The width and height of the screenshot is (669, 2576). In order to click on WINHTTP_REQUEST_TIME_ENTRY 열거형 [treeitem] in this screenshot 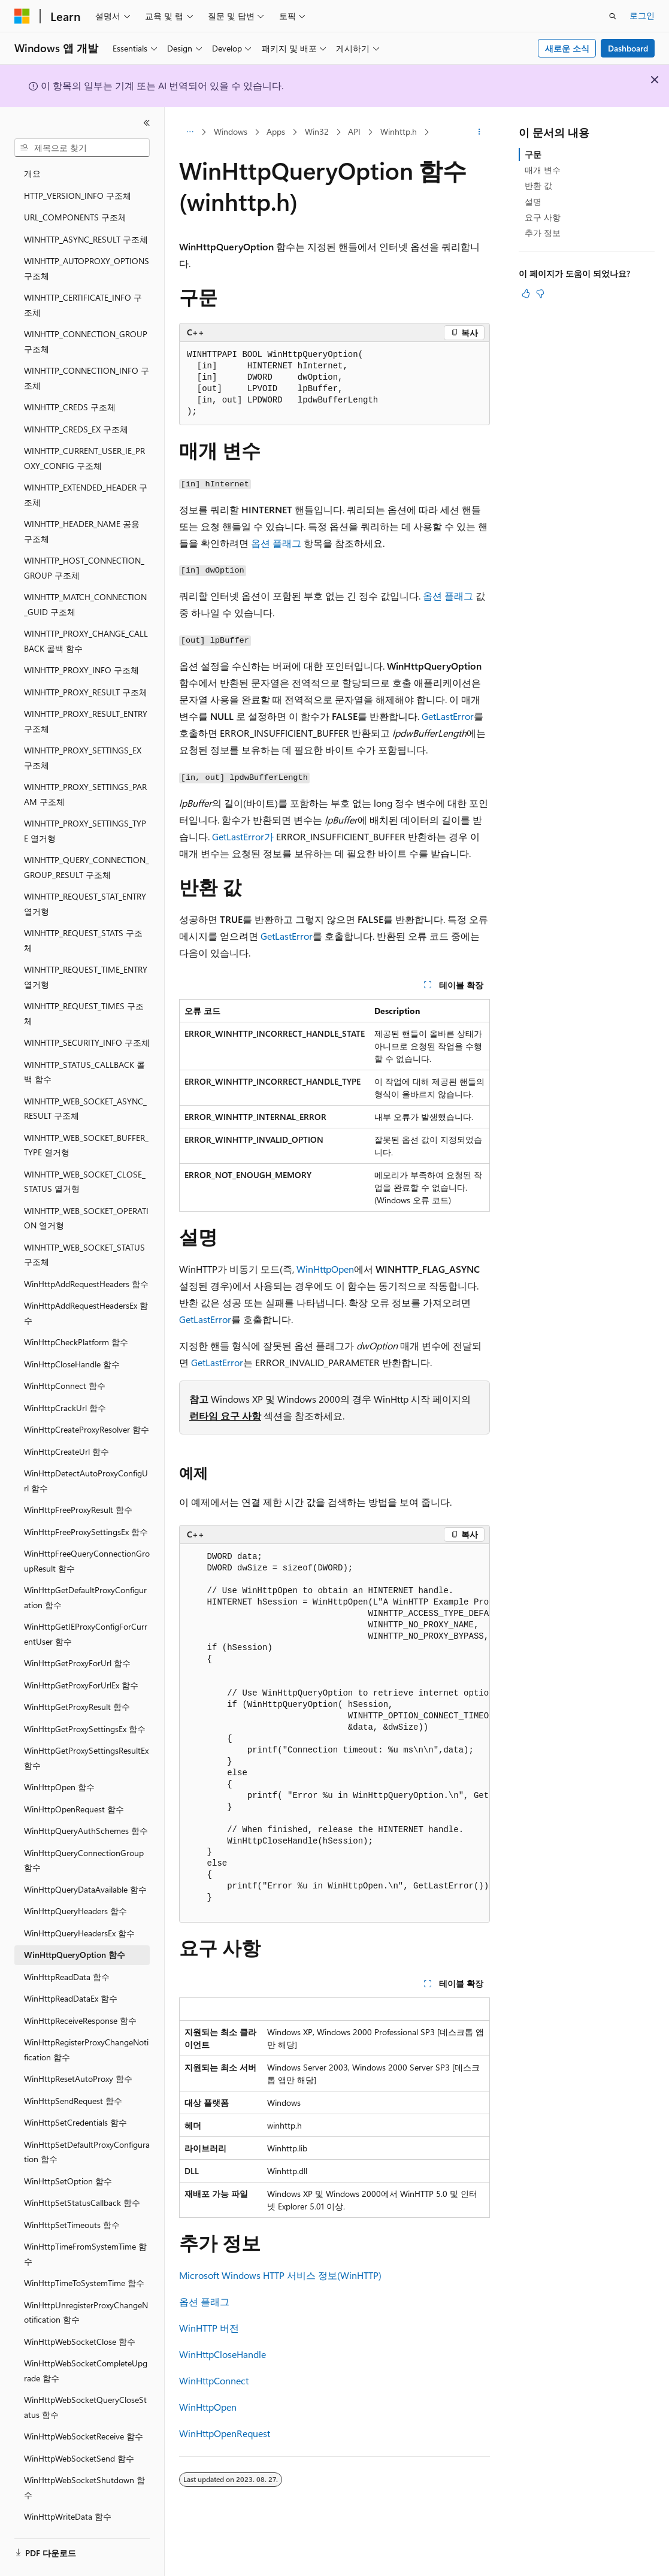, I will do `click(85, 955)`.